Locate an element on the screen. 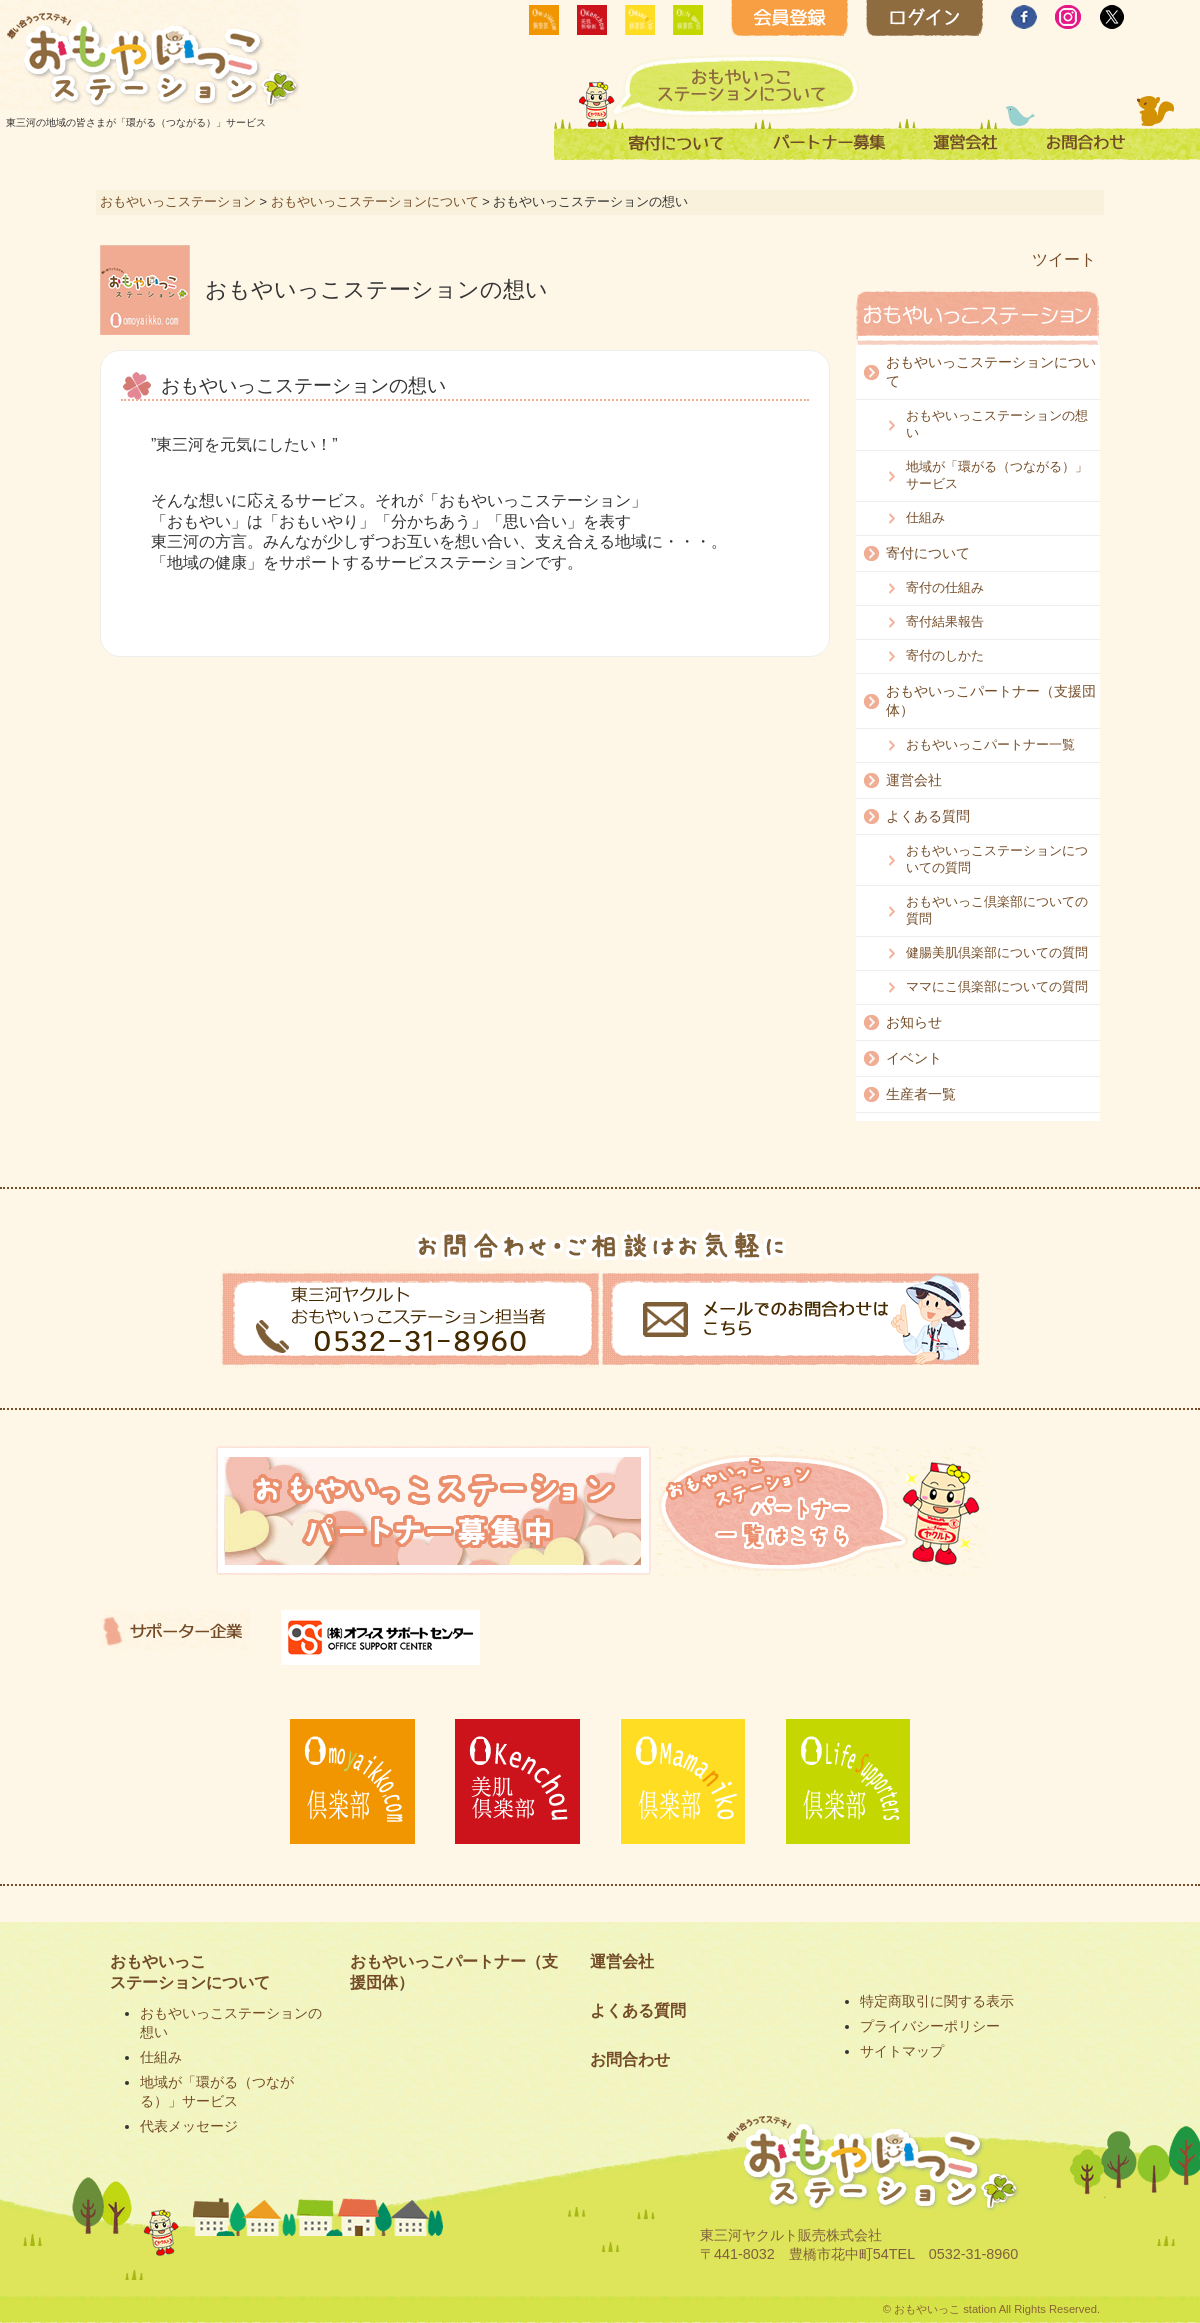  寄付の仕組み is located at coordinates (945, 587).